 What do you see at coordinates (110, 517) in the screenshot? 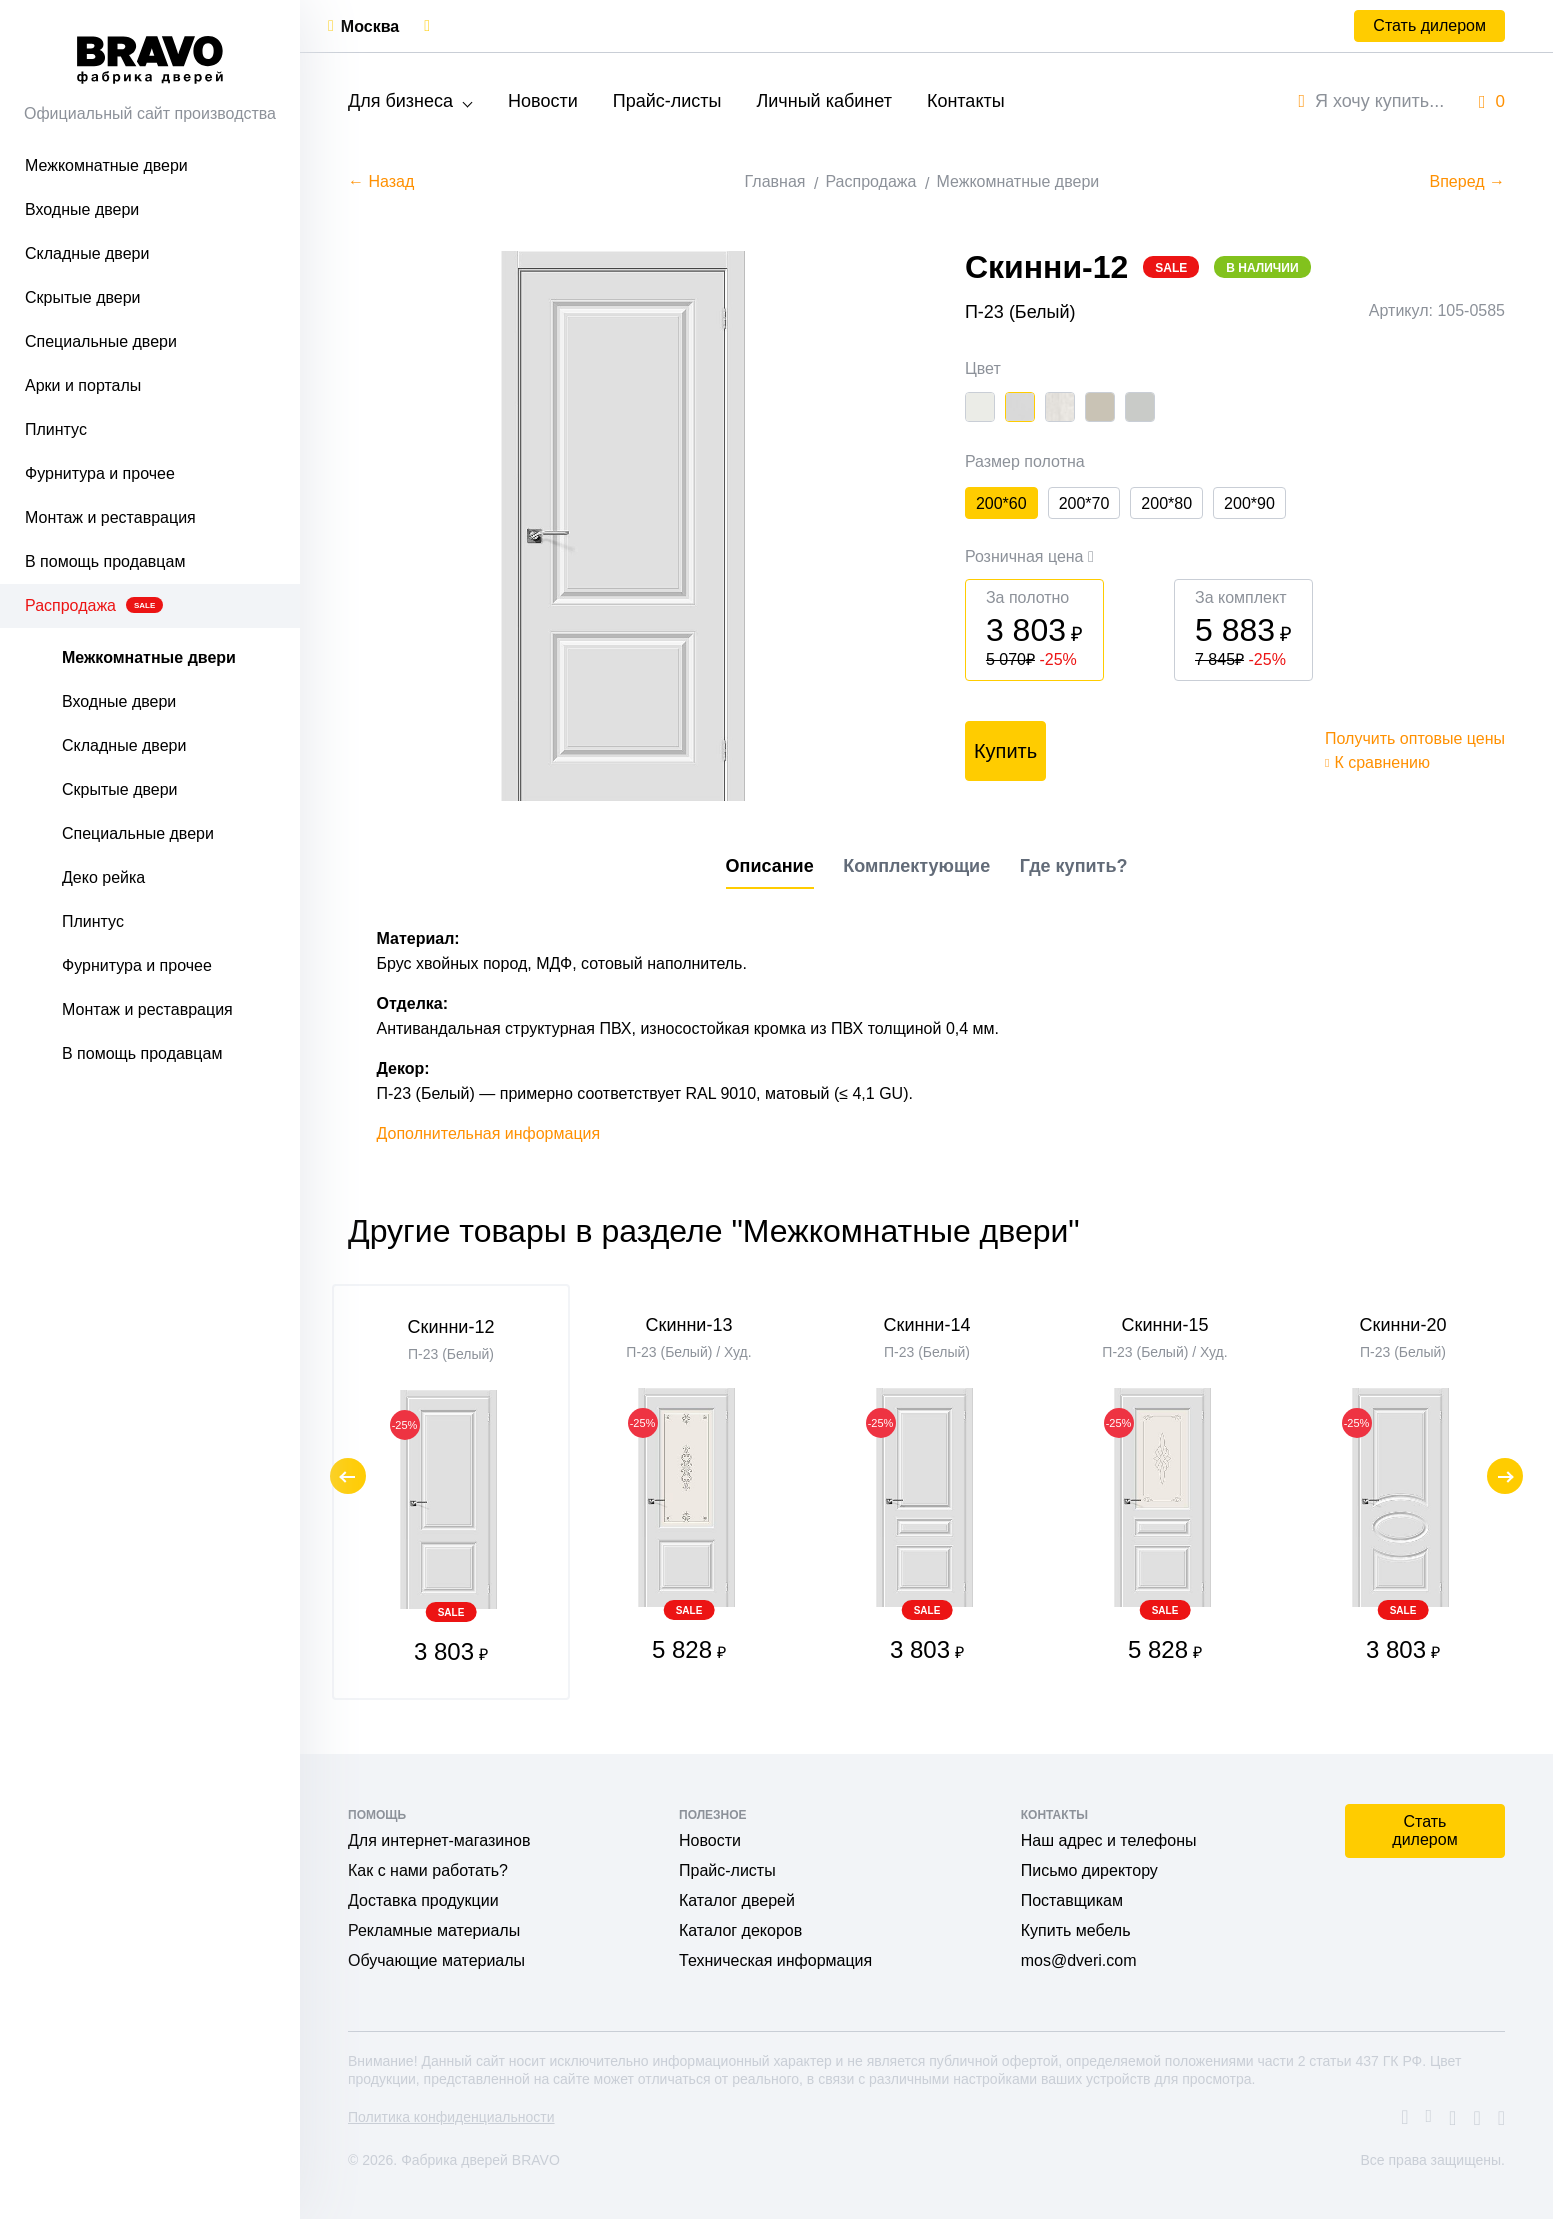
I see `Монтаж и реставрация` at bounding box center [110, 517].